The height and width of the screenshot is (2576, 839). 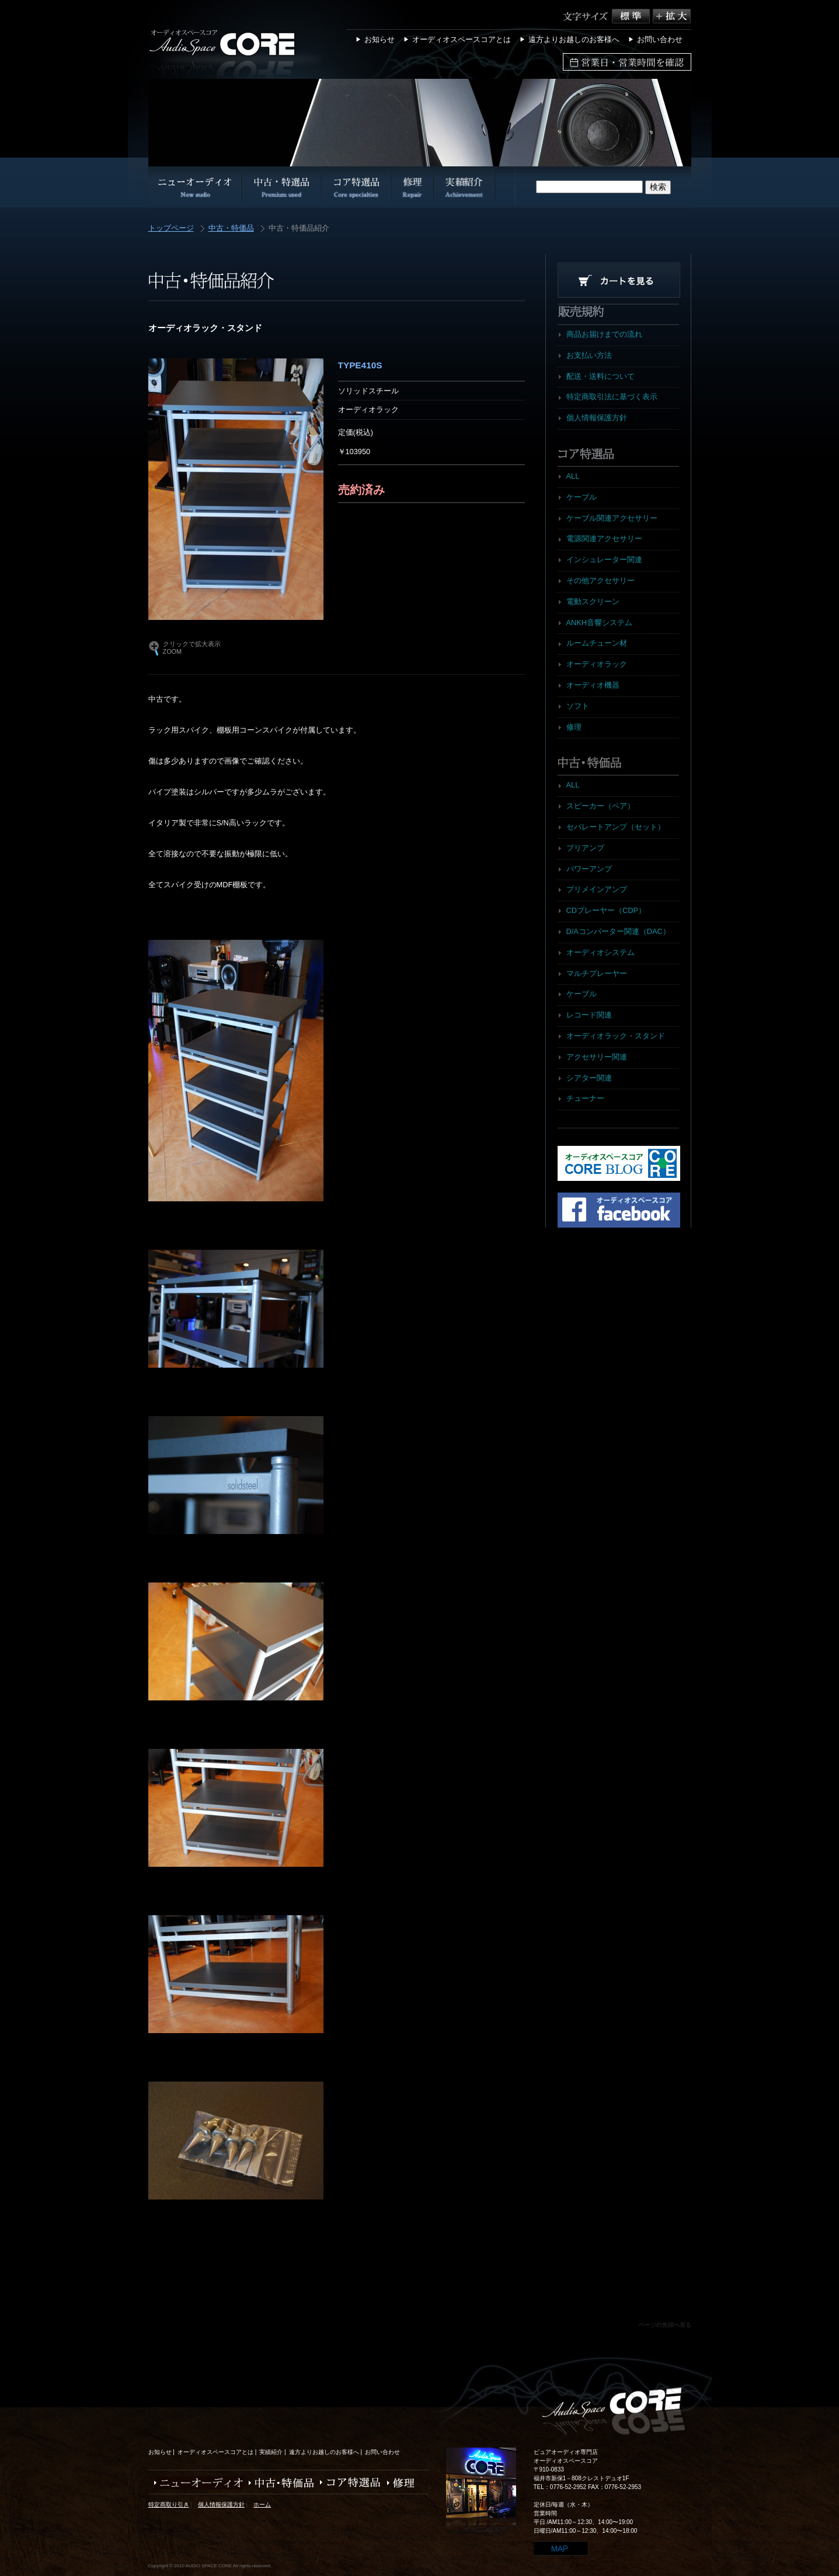 What do you see at coordinates (611, 518) in the screenshot?
I see `ケーブル関連アクセサリー` at bounding box center [611, 518].